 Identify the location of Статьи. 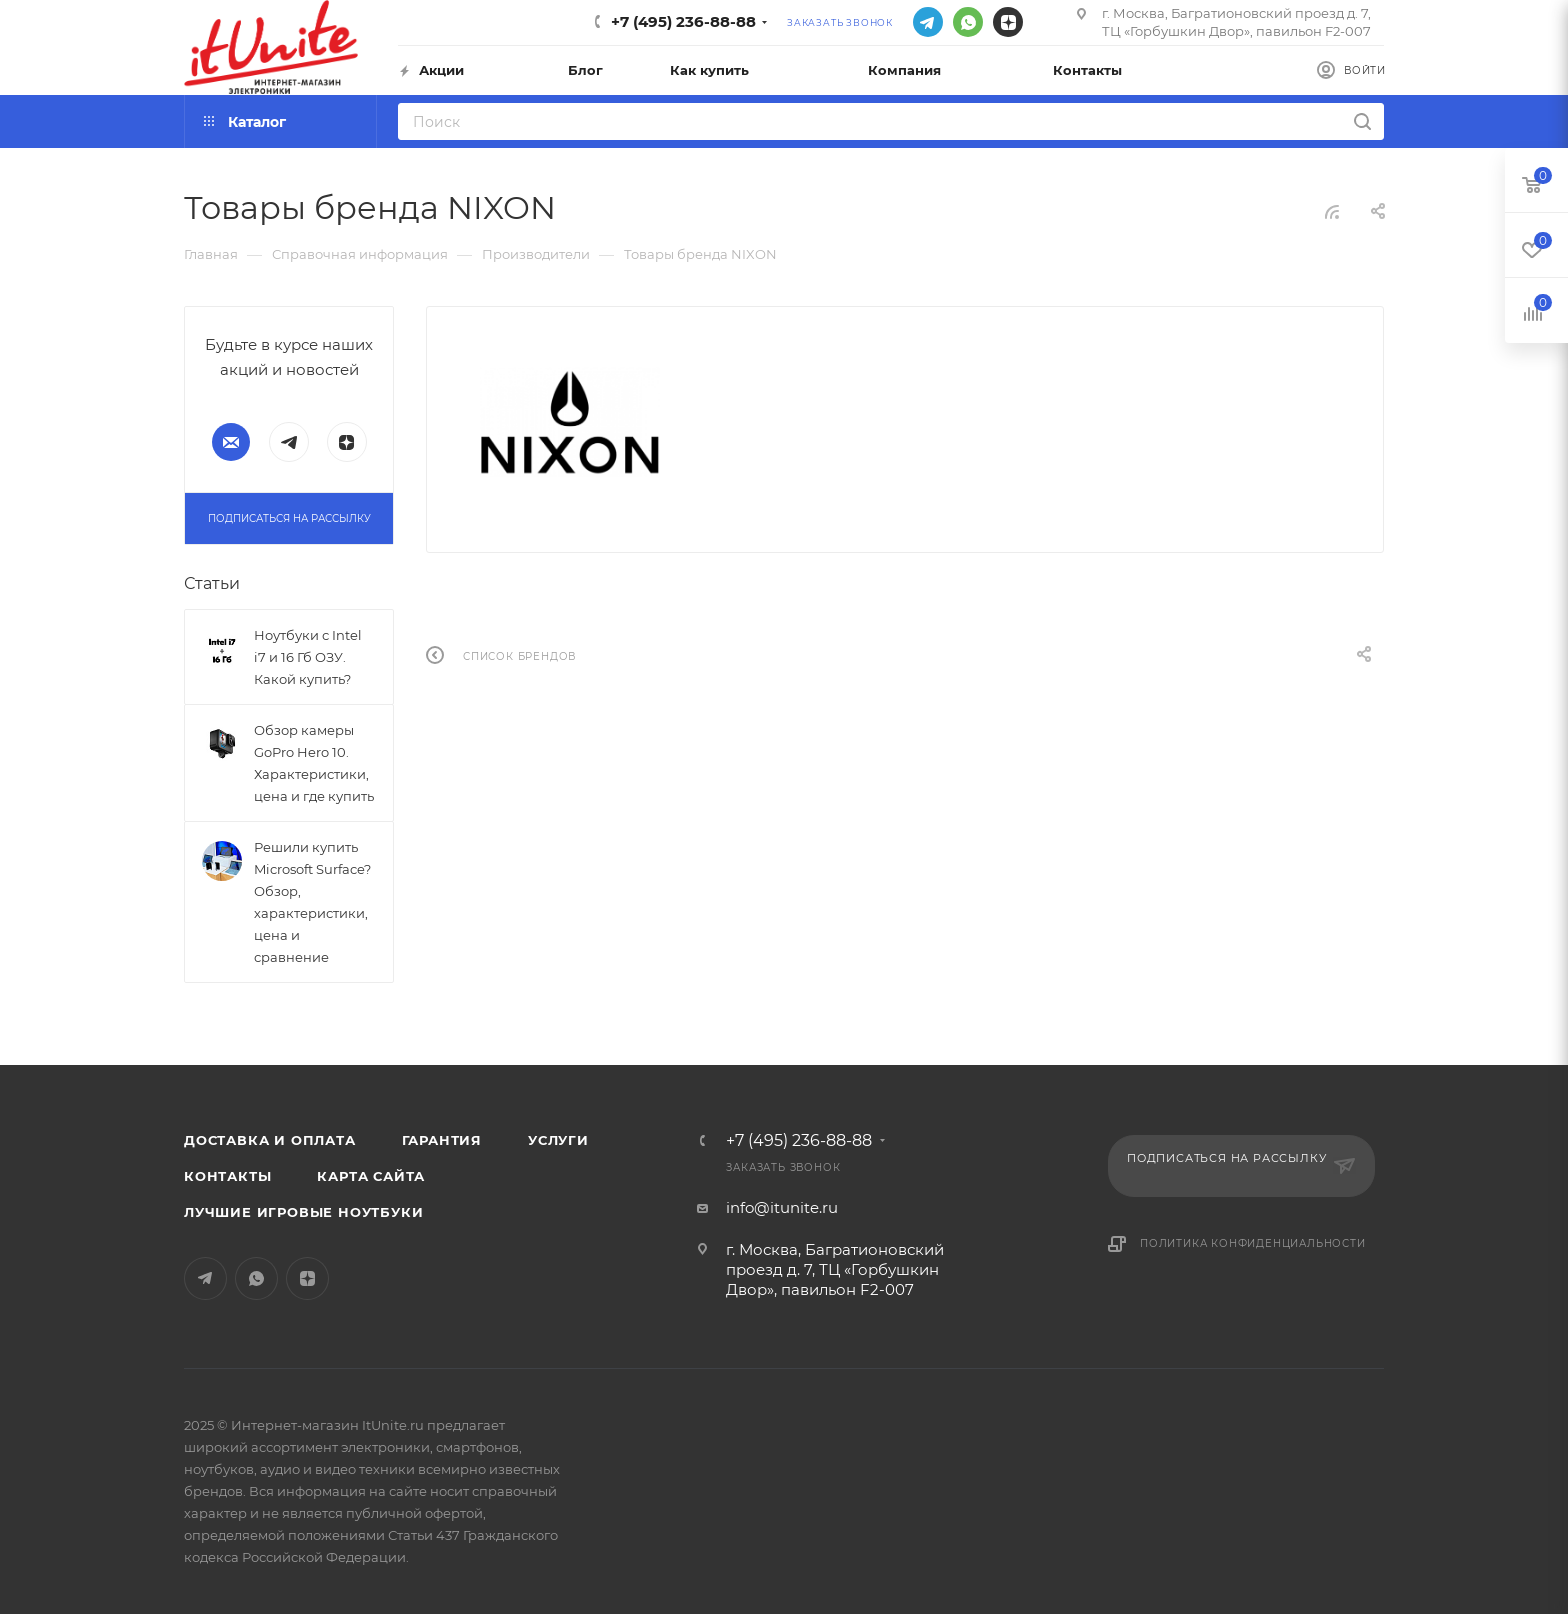
(212, 583).